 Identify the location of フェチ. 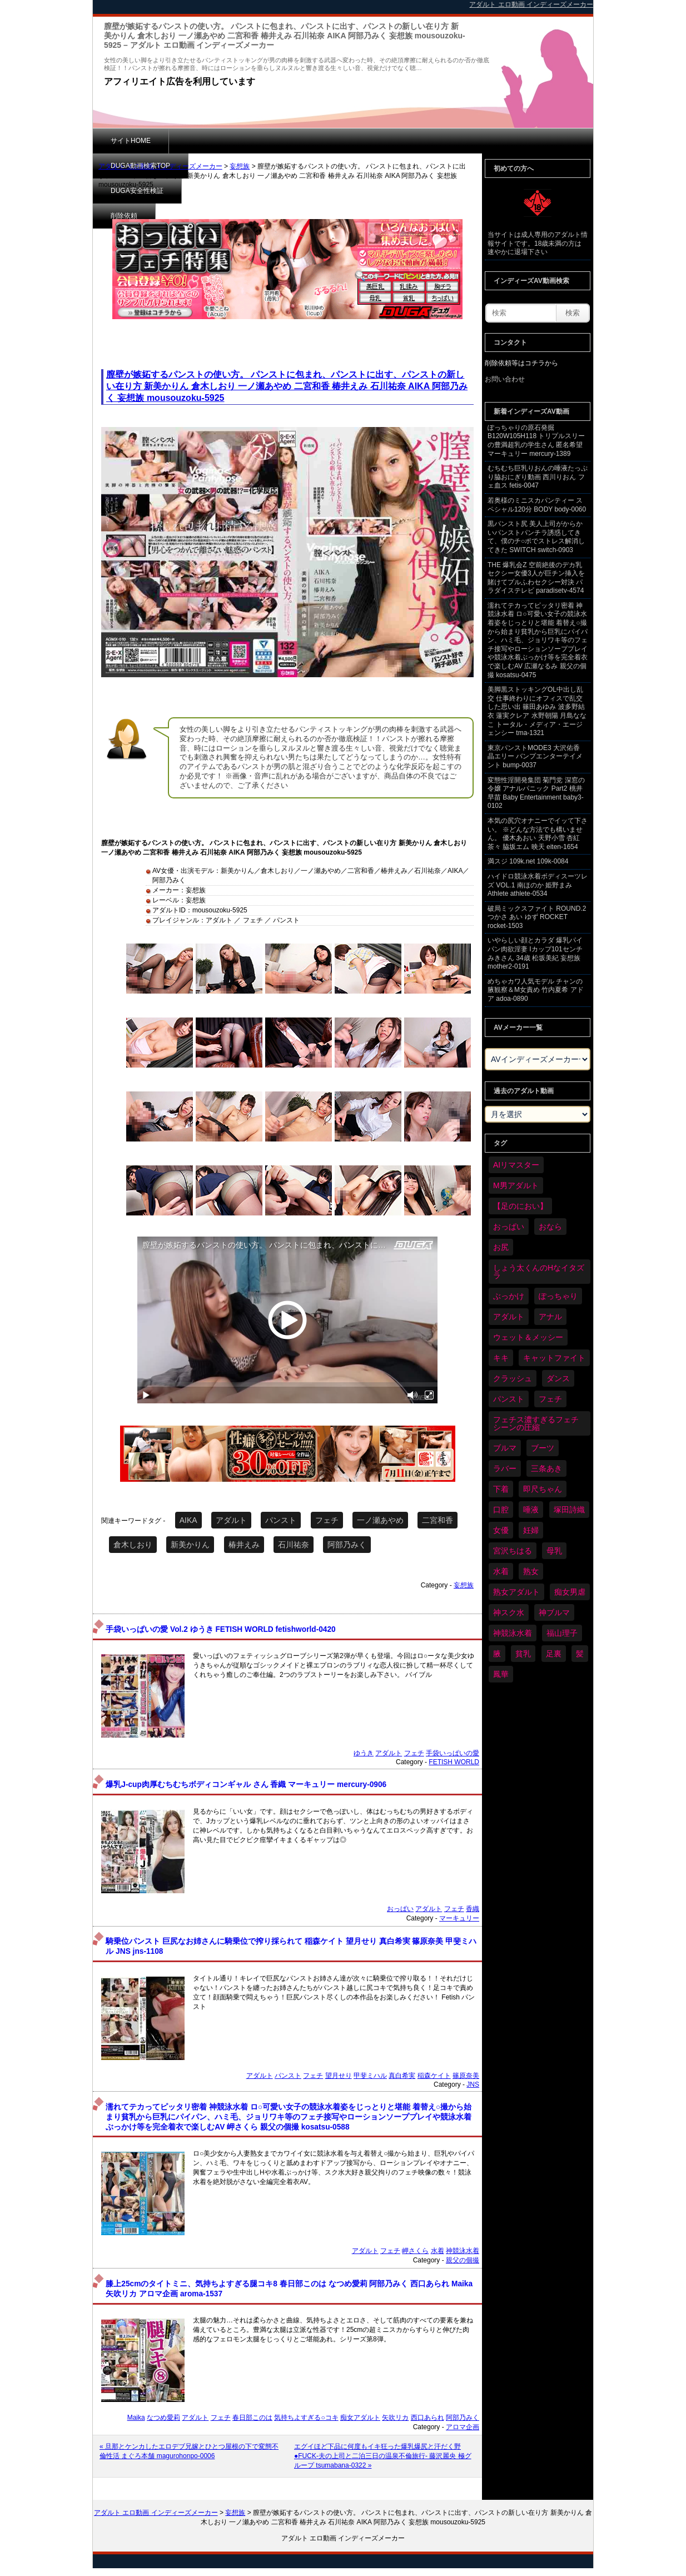
(327, 1520).